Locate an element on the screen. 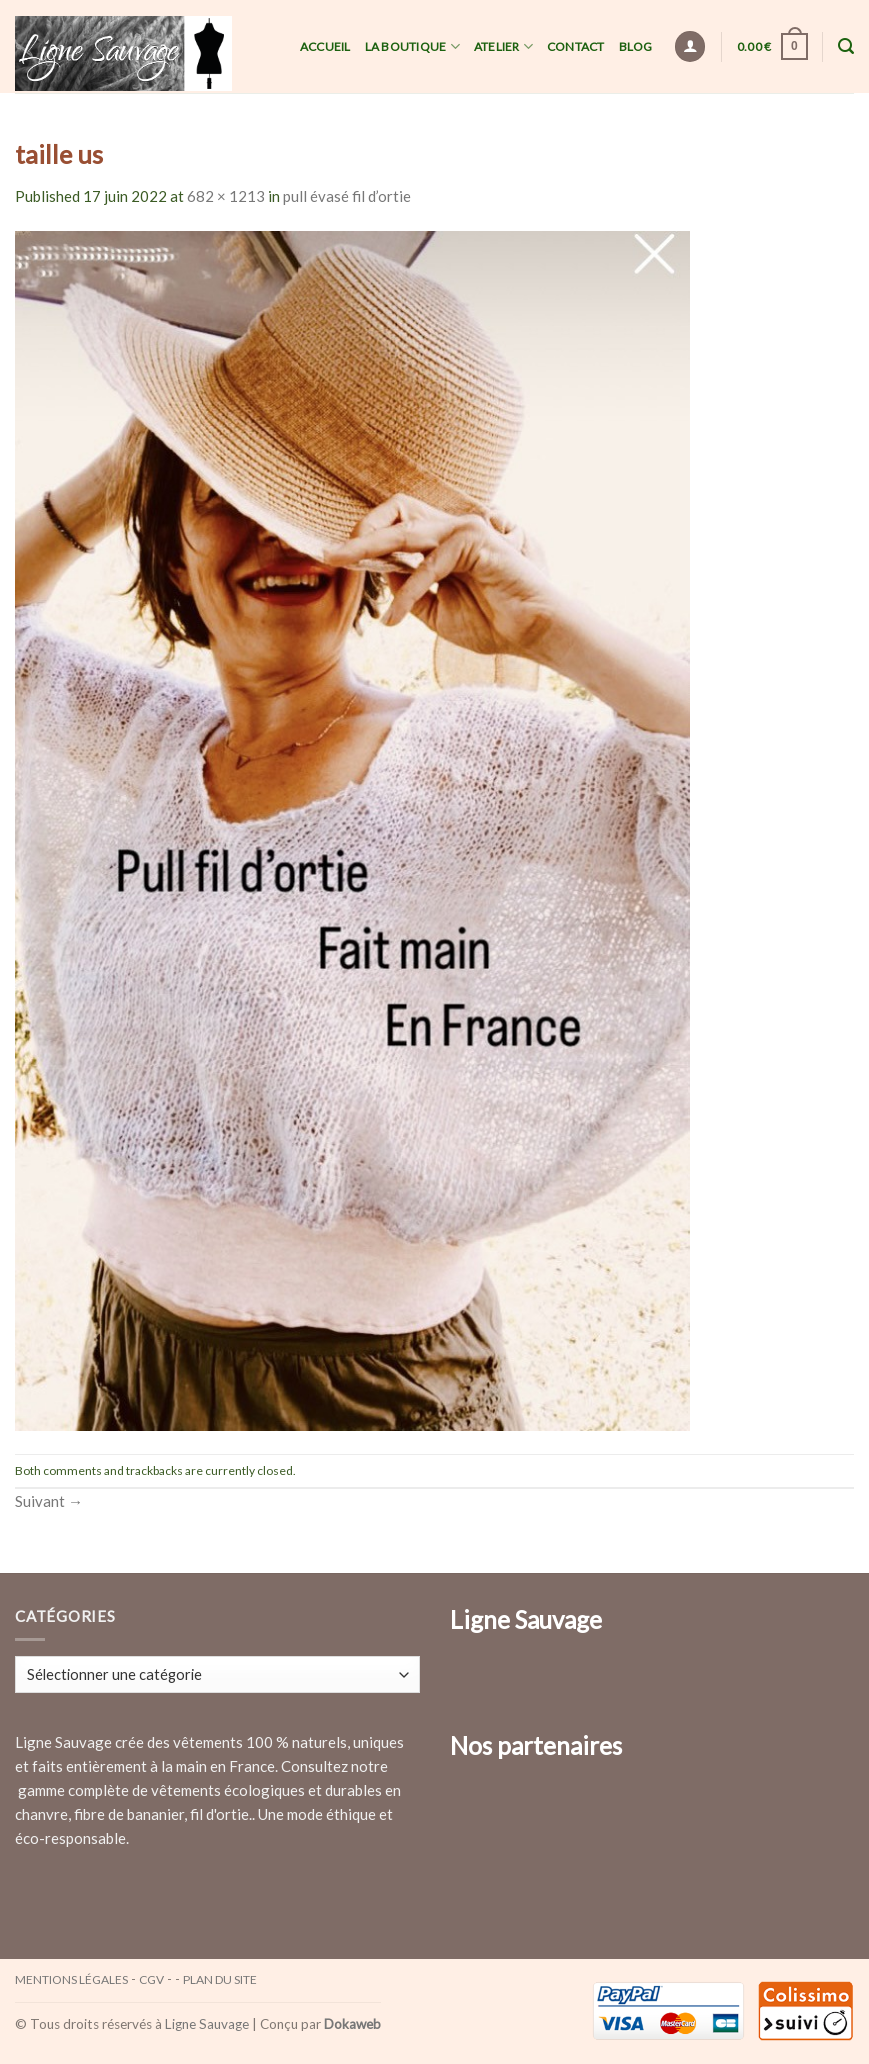  Atelier is located at coordinates (503, 46).